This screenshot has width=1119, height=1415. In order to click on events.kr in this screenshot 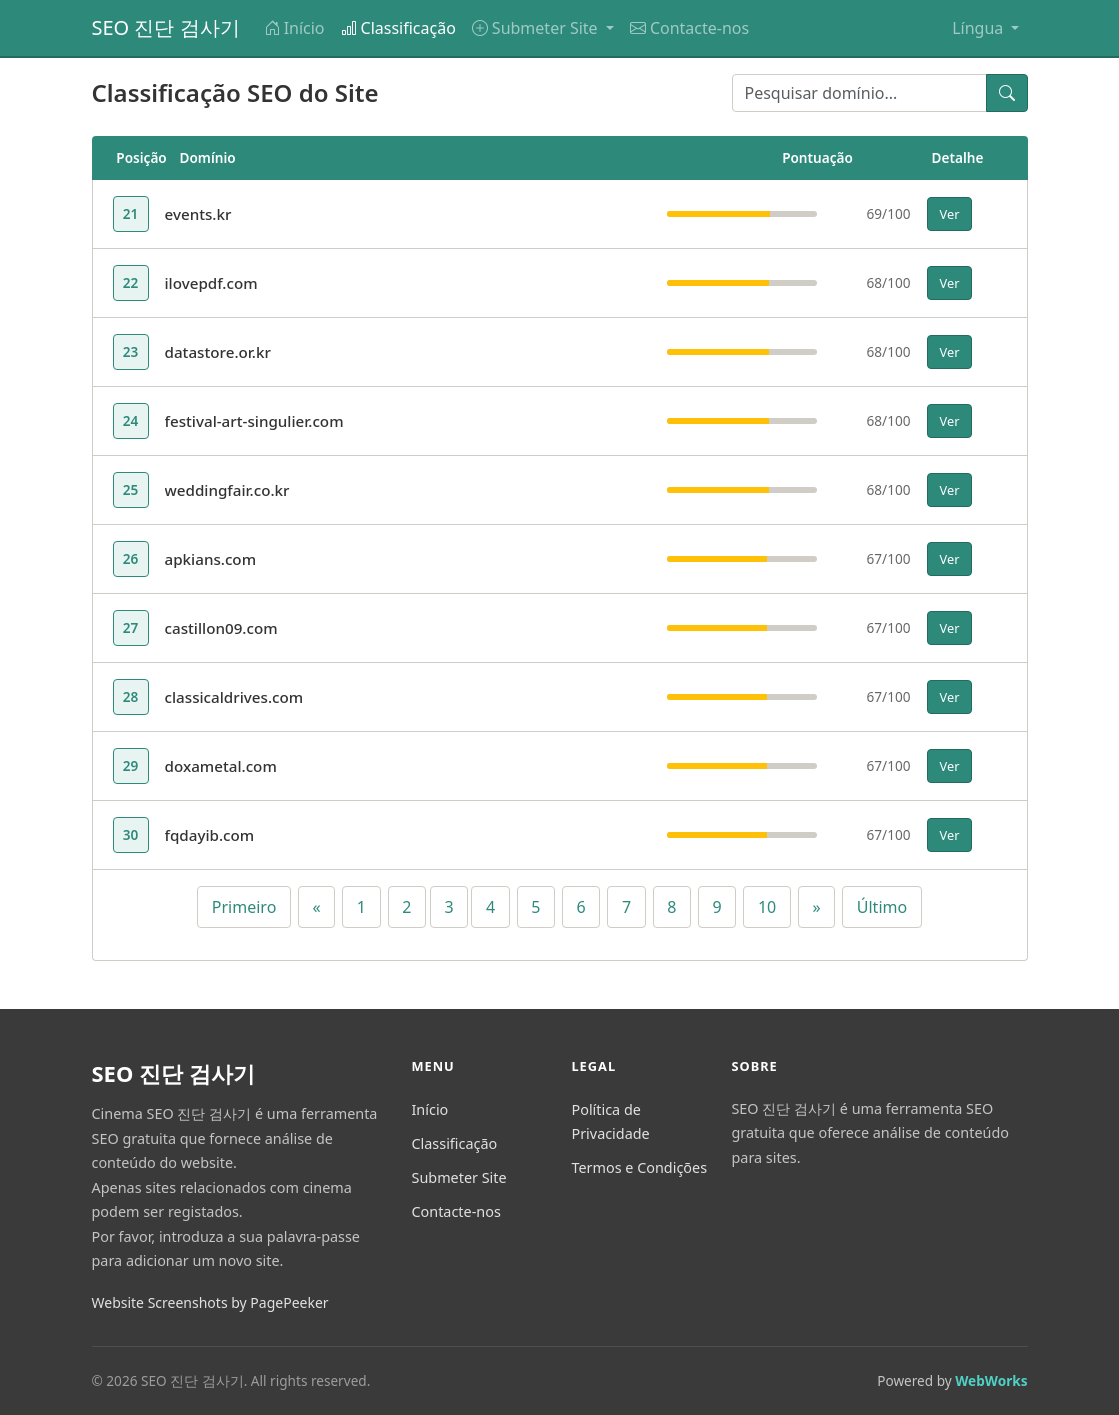, I will do `click(198, 214)`.